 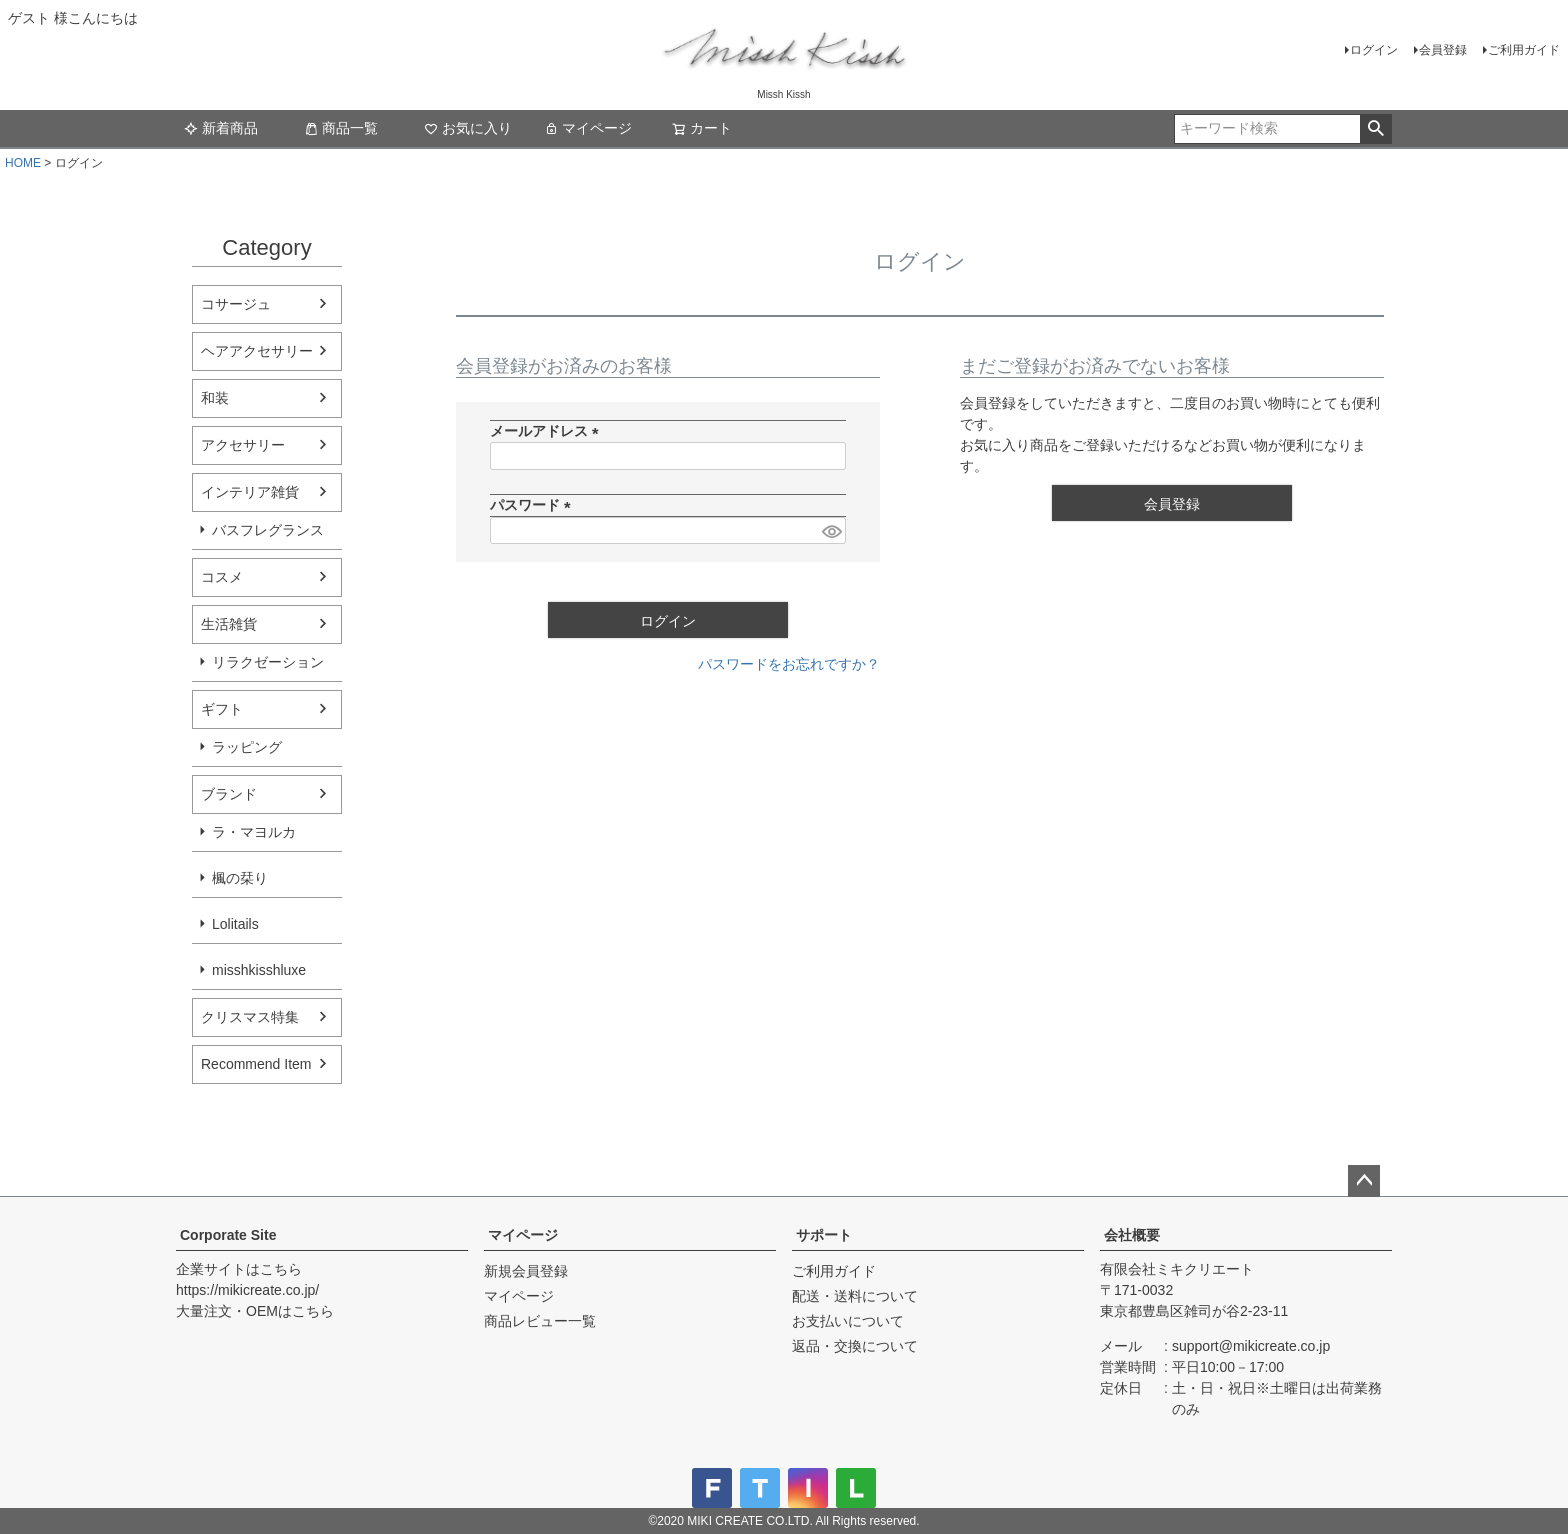 I want to click on ヘアアクセサリー, so click(x=257, y=351).